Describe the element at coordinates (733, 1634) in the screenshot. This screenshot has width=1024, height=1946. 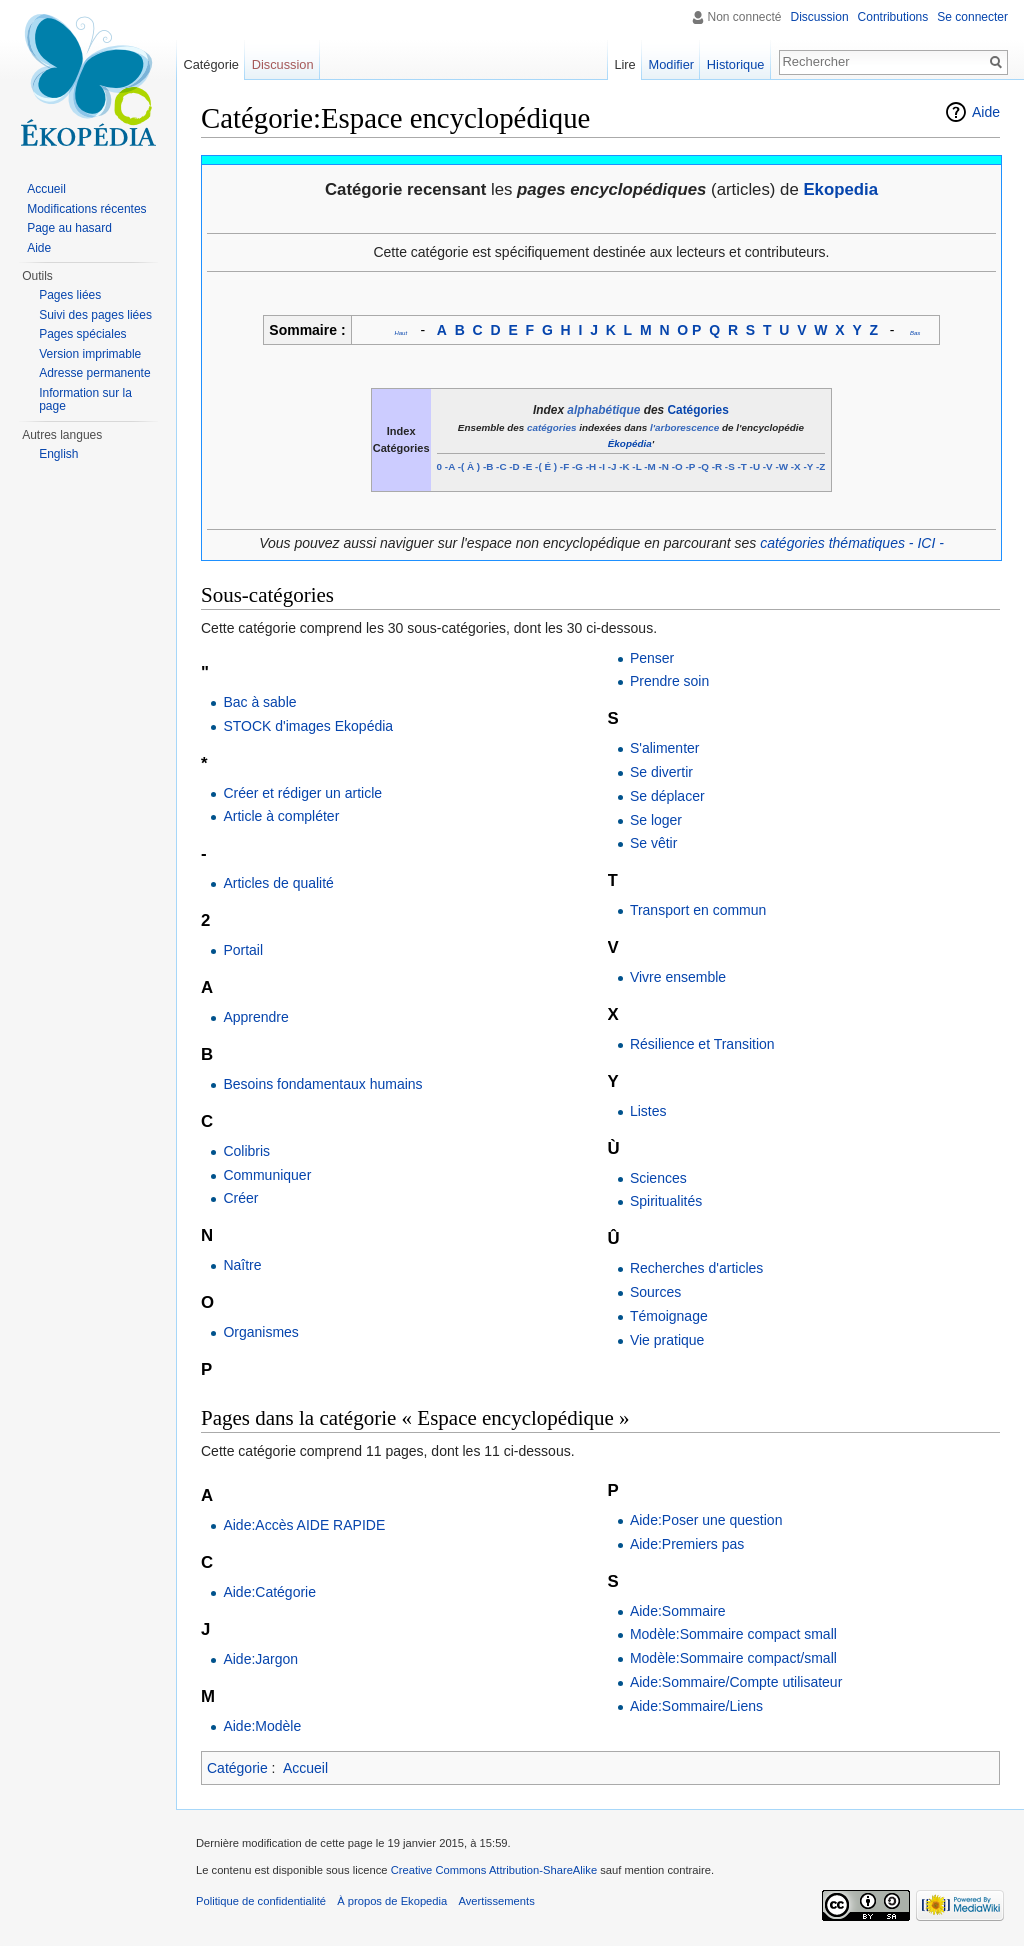
I see `Modèle:Sommaire compact small` at that location.